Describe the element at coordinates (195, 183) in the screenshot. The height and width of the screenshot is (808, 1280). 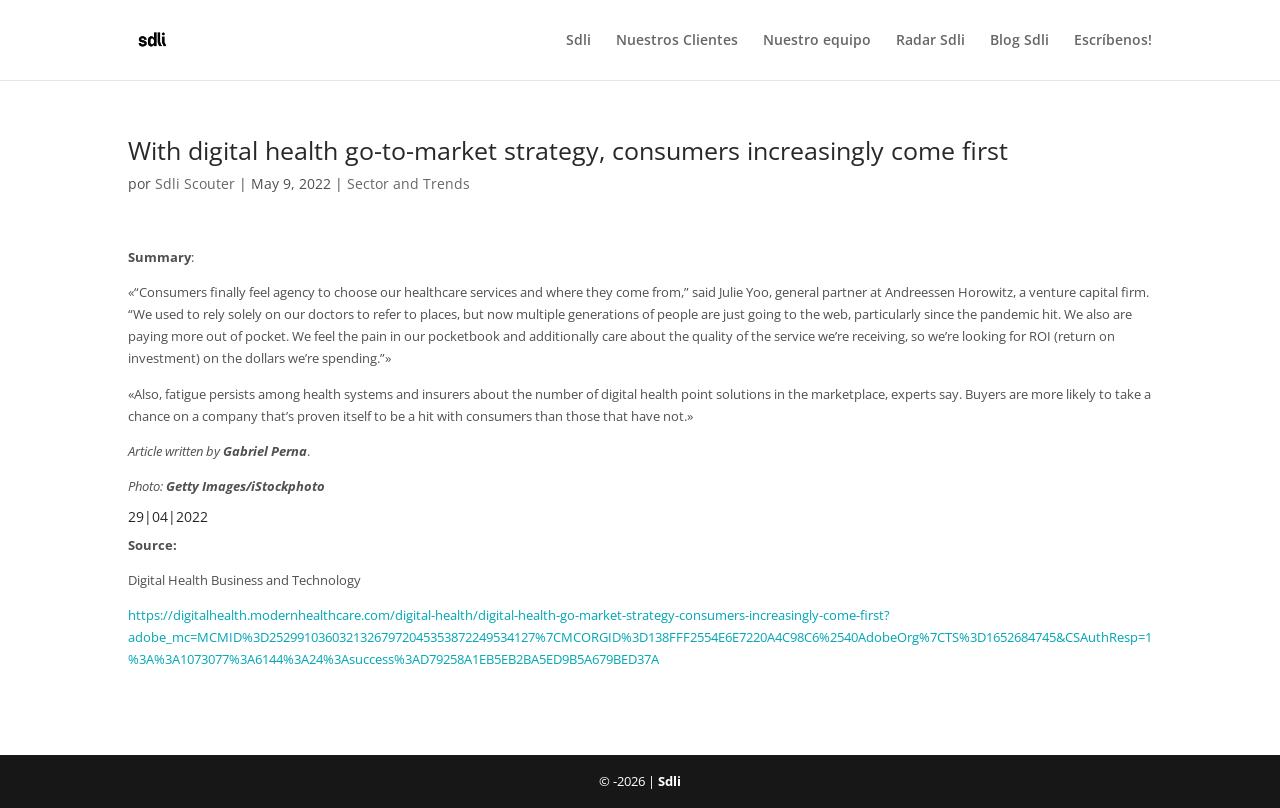
I see `Sdli Scouter` at that location.